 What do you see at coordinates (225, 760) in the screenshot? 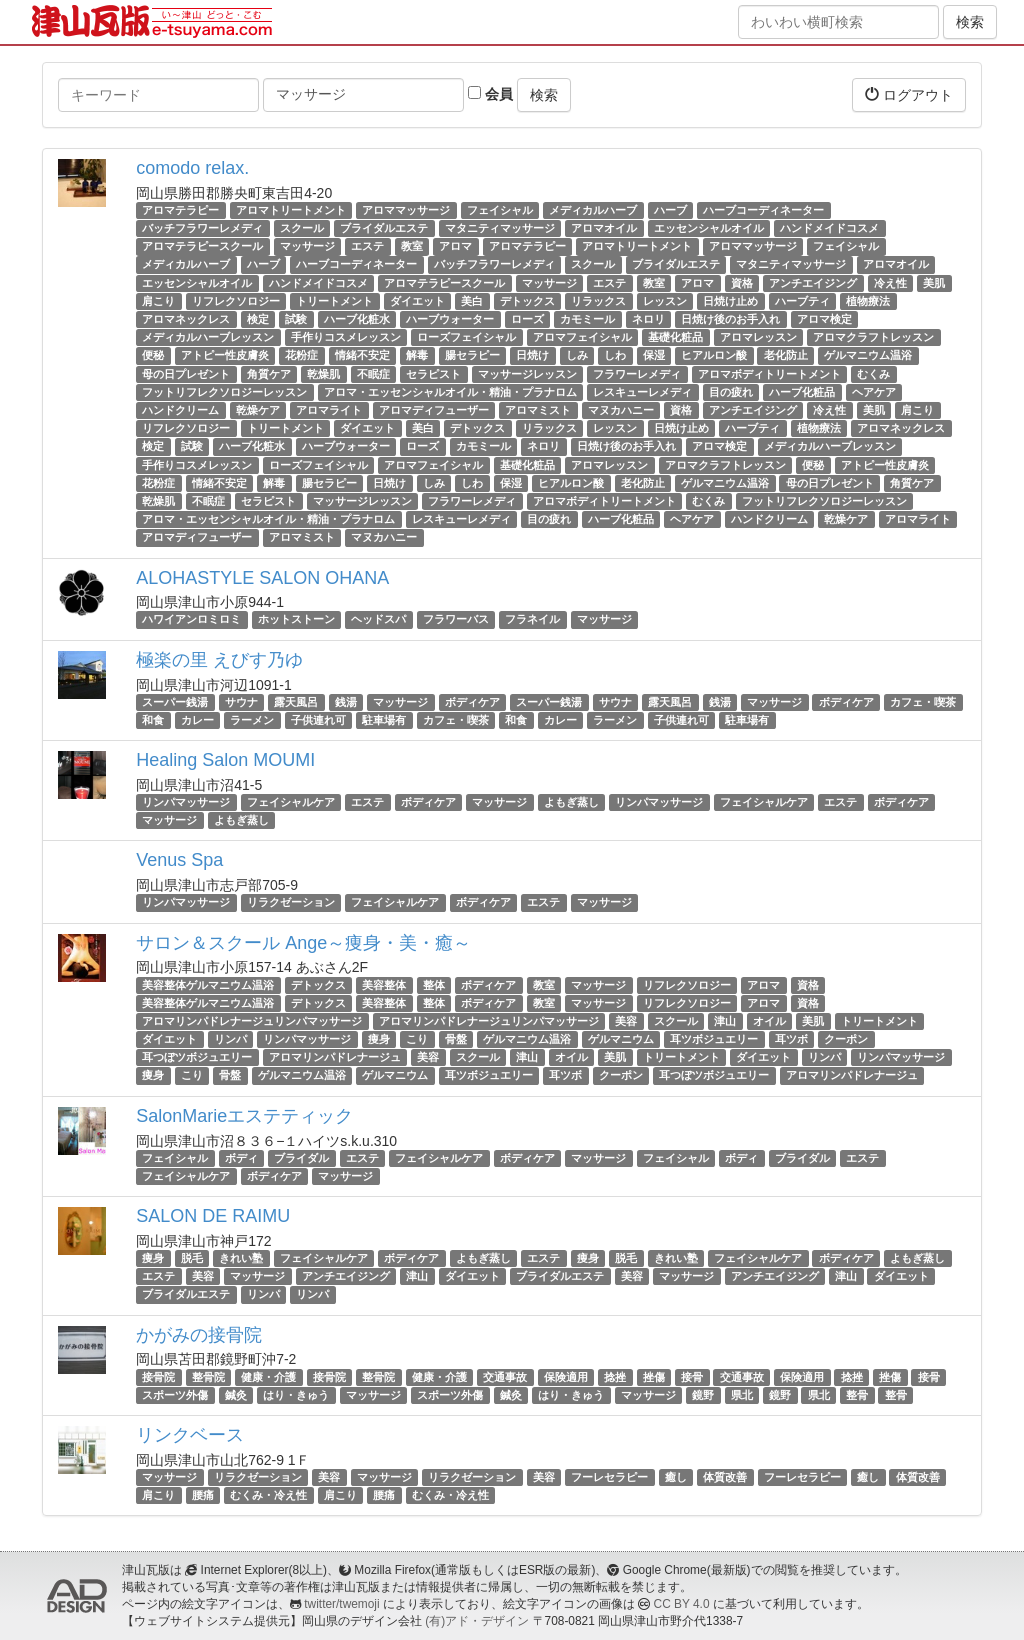
I see `Healing Salon MOUMI` at bounding box center [225, 760].